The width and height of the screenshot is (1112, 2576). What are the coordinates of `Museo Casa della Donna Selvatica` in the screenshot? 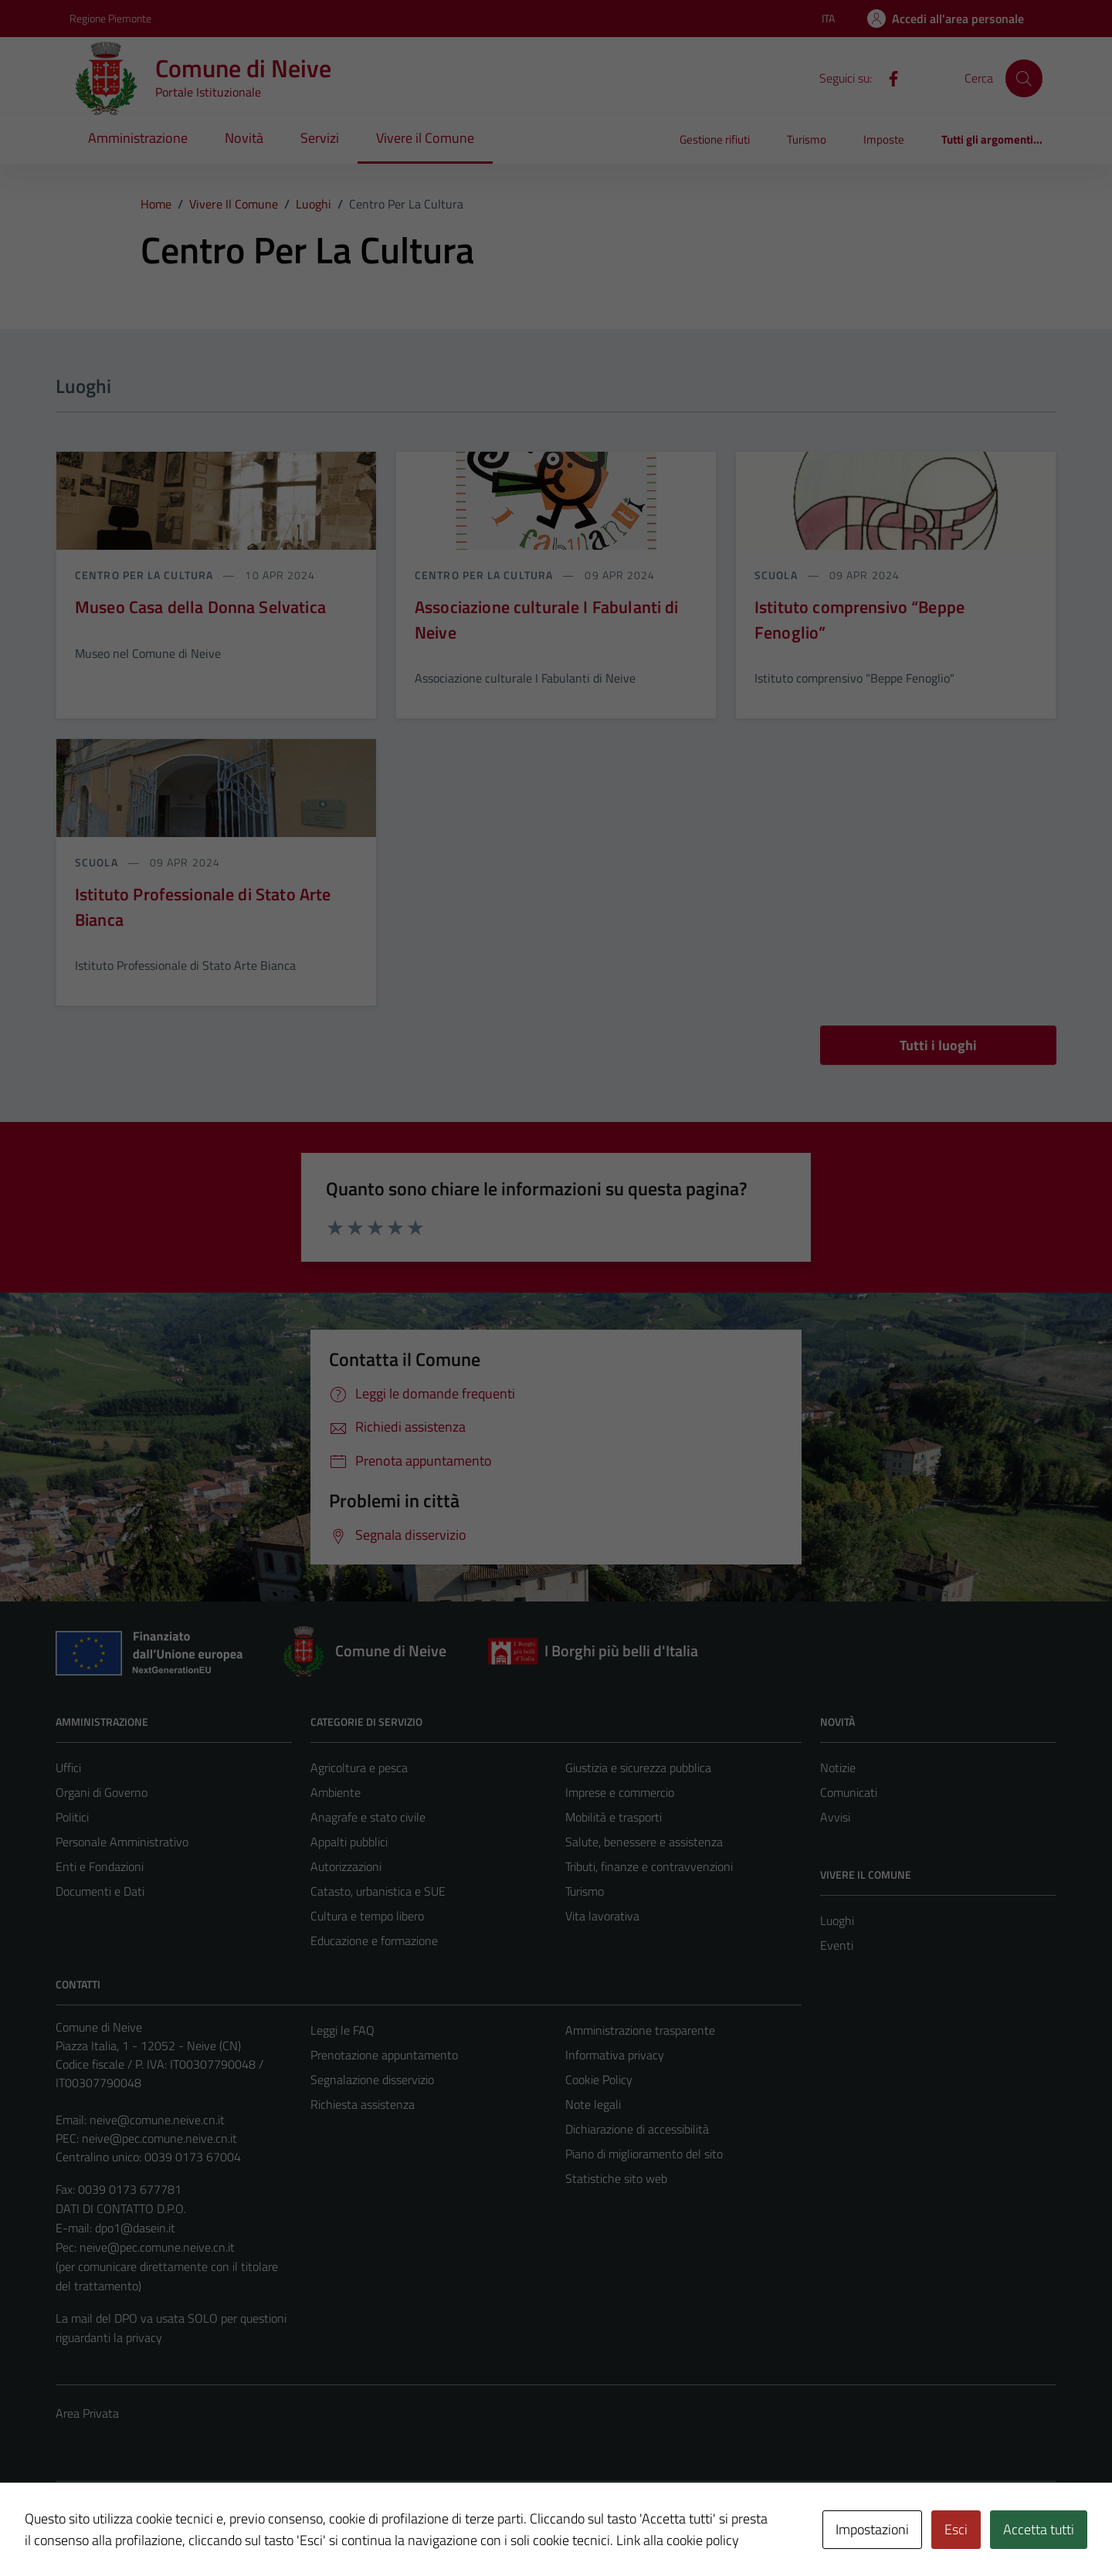 It's located at (200, 607).